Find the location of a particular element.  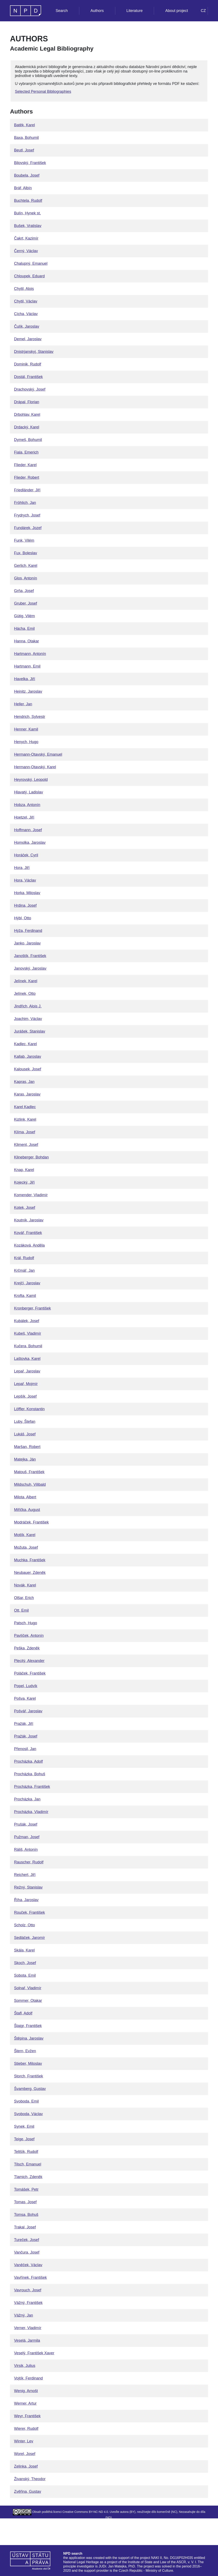

Vážný, Jan is located at coordinates (23, 2315).